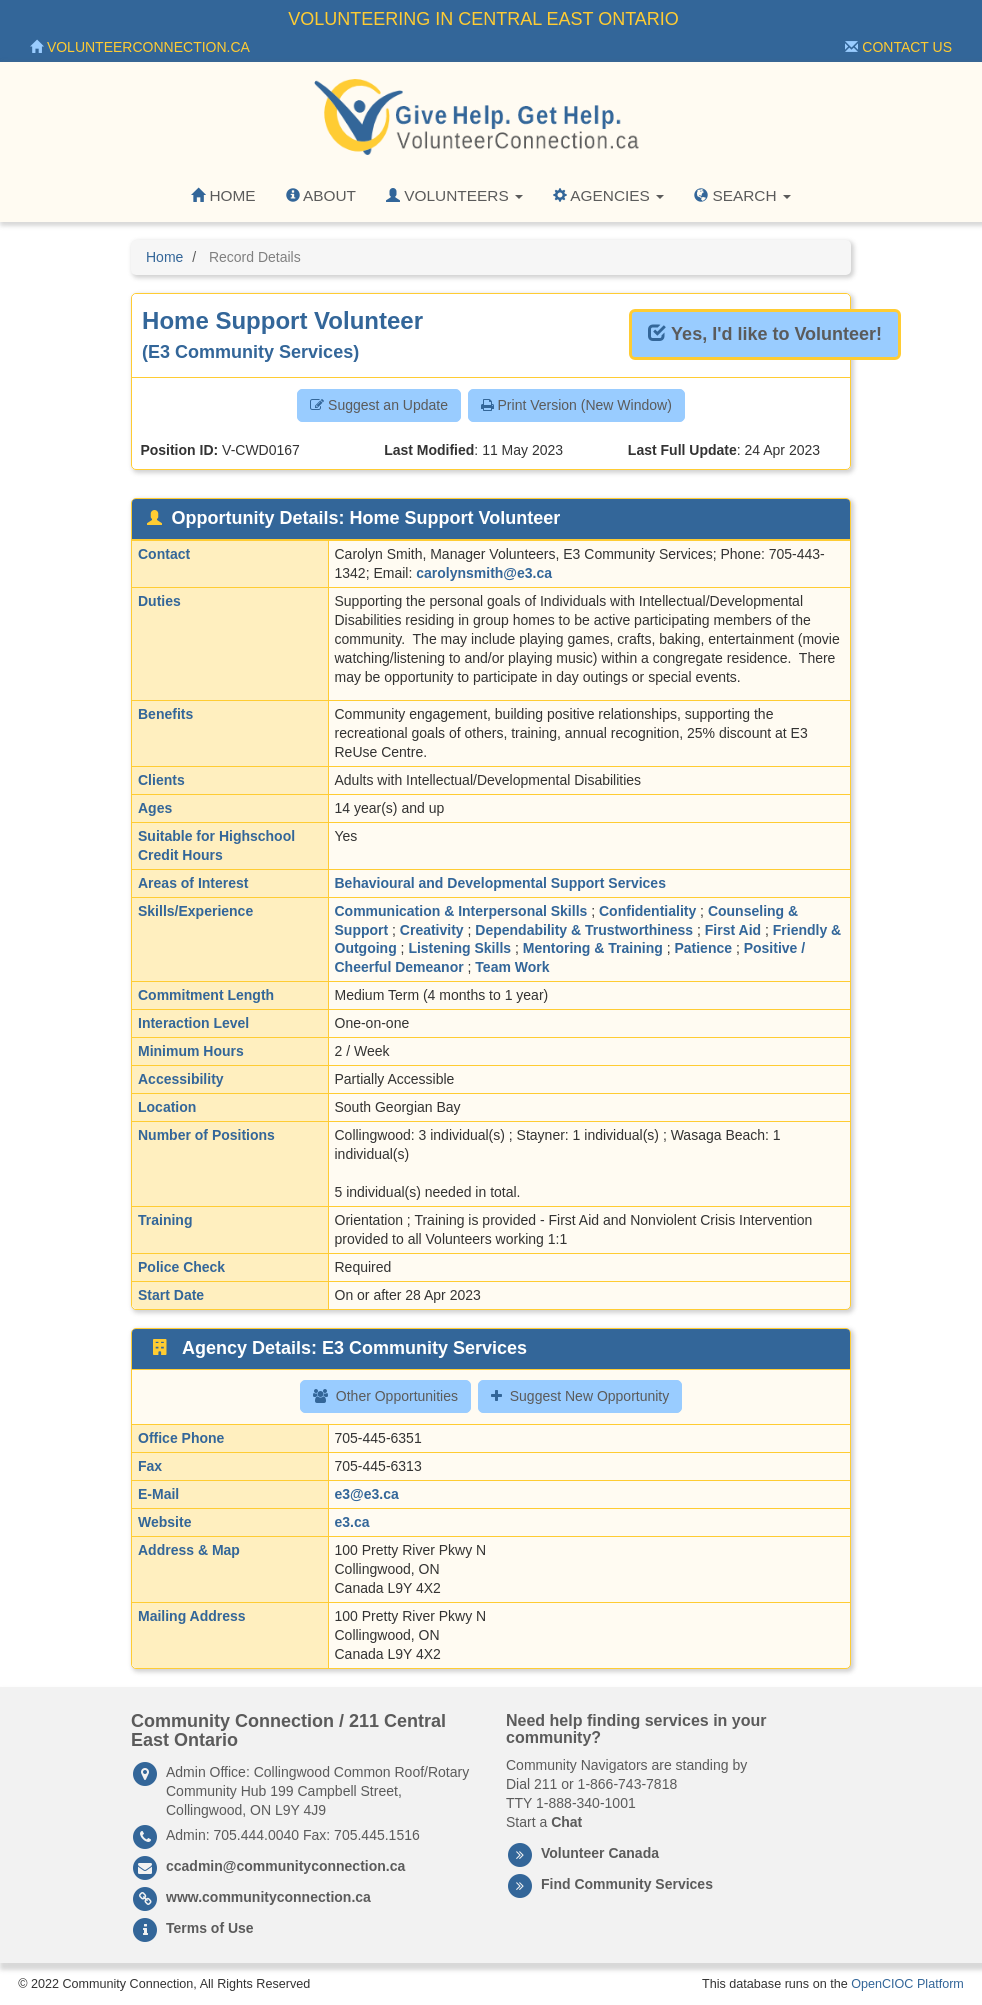  Describe the element at coordinates (593, 948) in the screenshot. I see `Mentoring & Training` at that location.